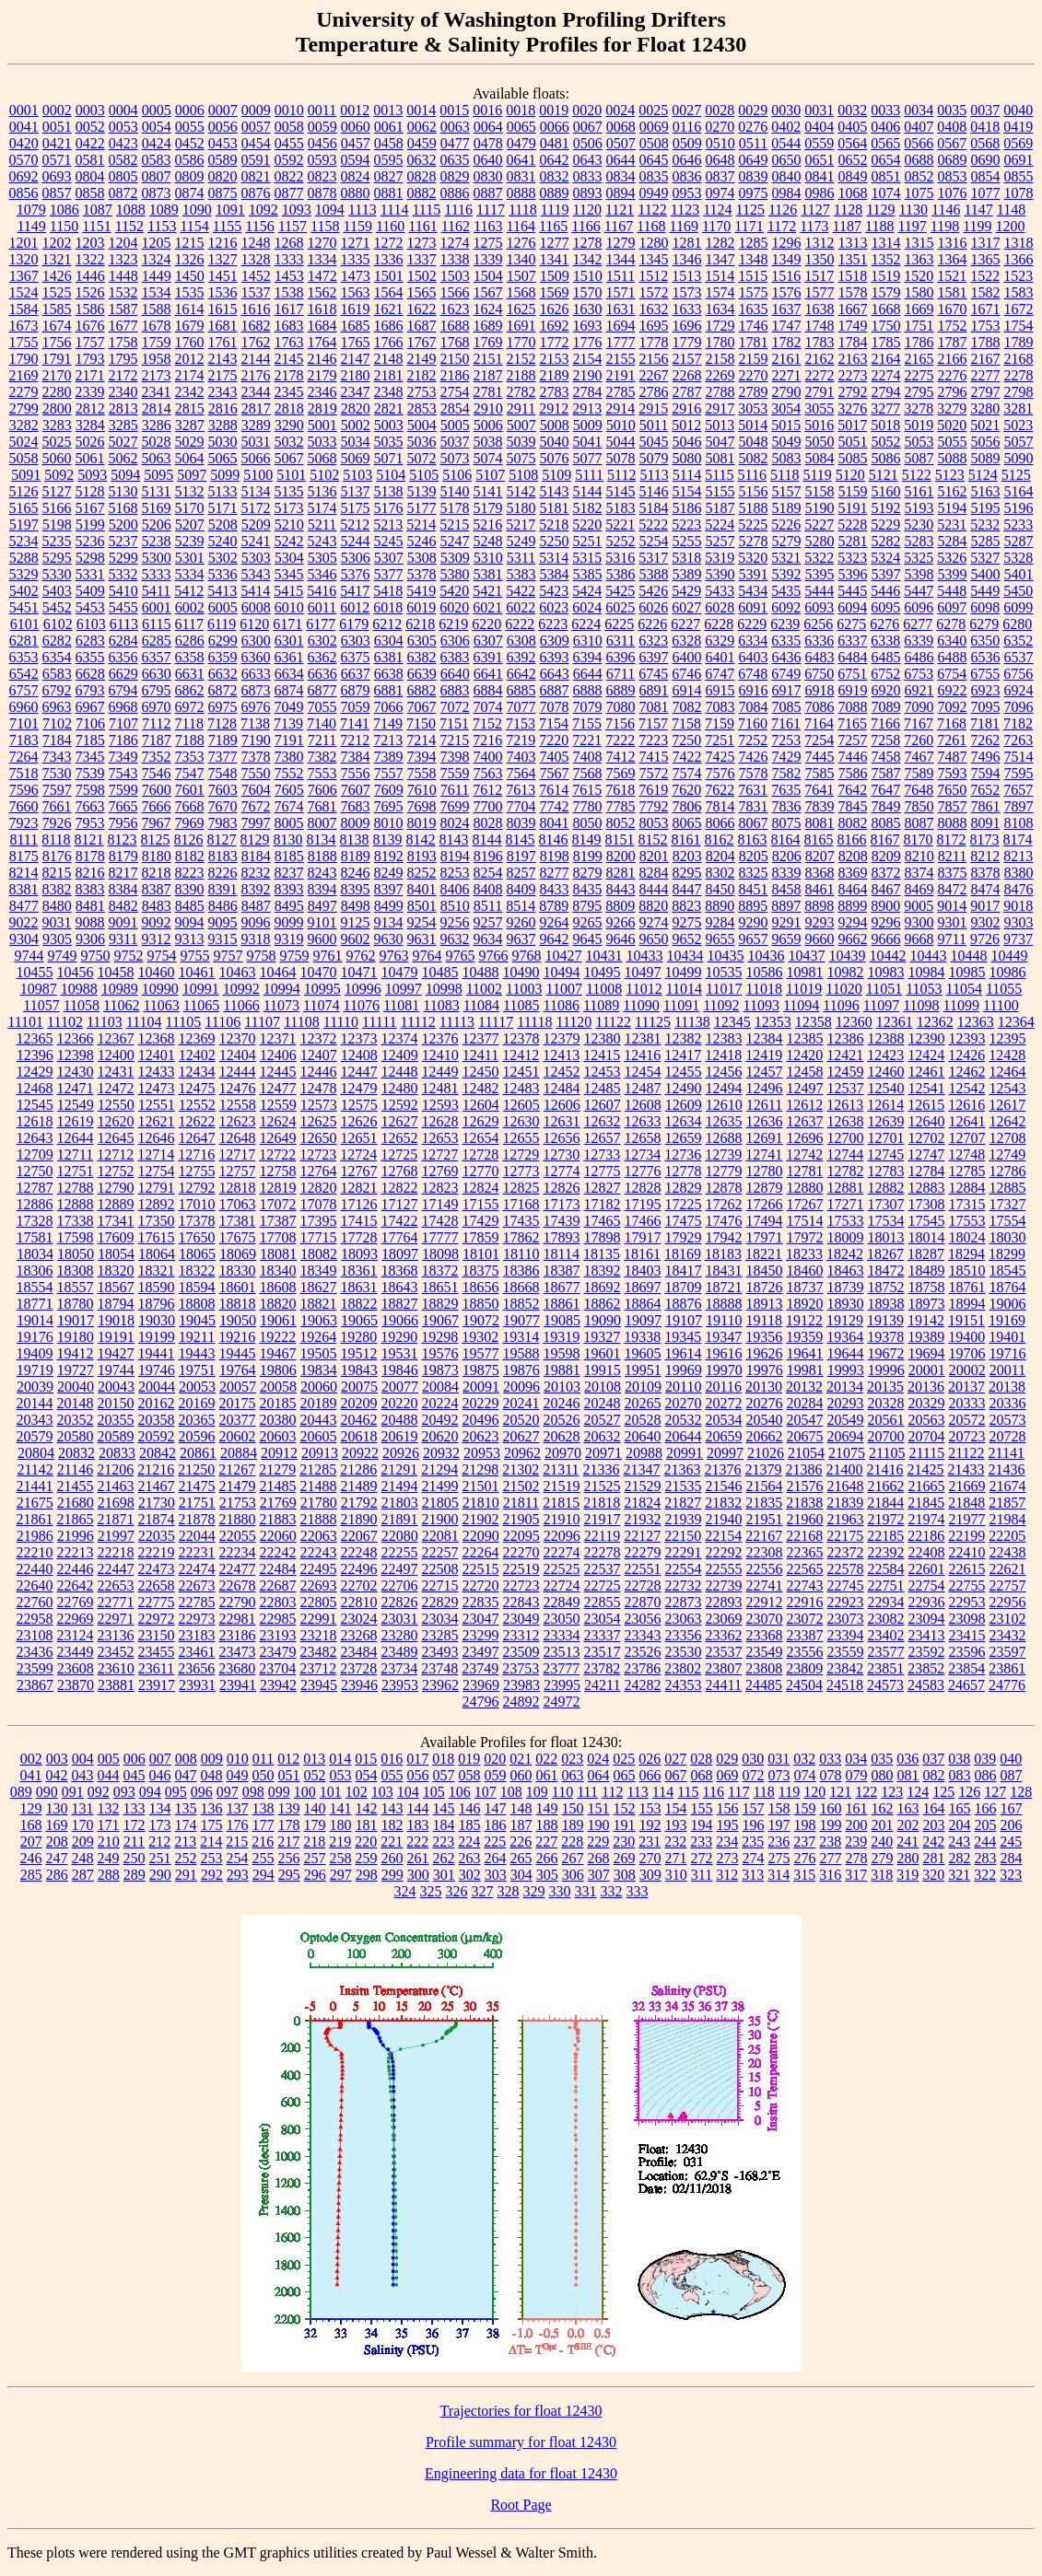 The image size is (1042, 2576). What do you see at coordinates (820, 889) in the screenshot?
I see `8461` at bounding box center [820, 889].